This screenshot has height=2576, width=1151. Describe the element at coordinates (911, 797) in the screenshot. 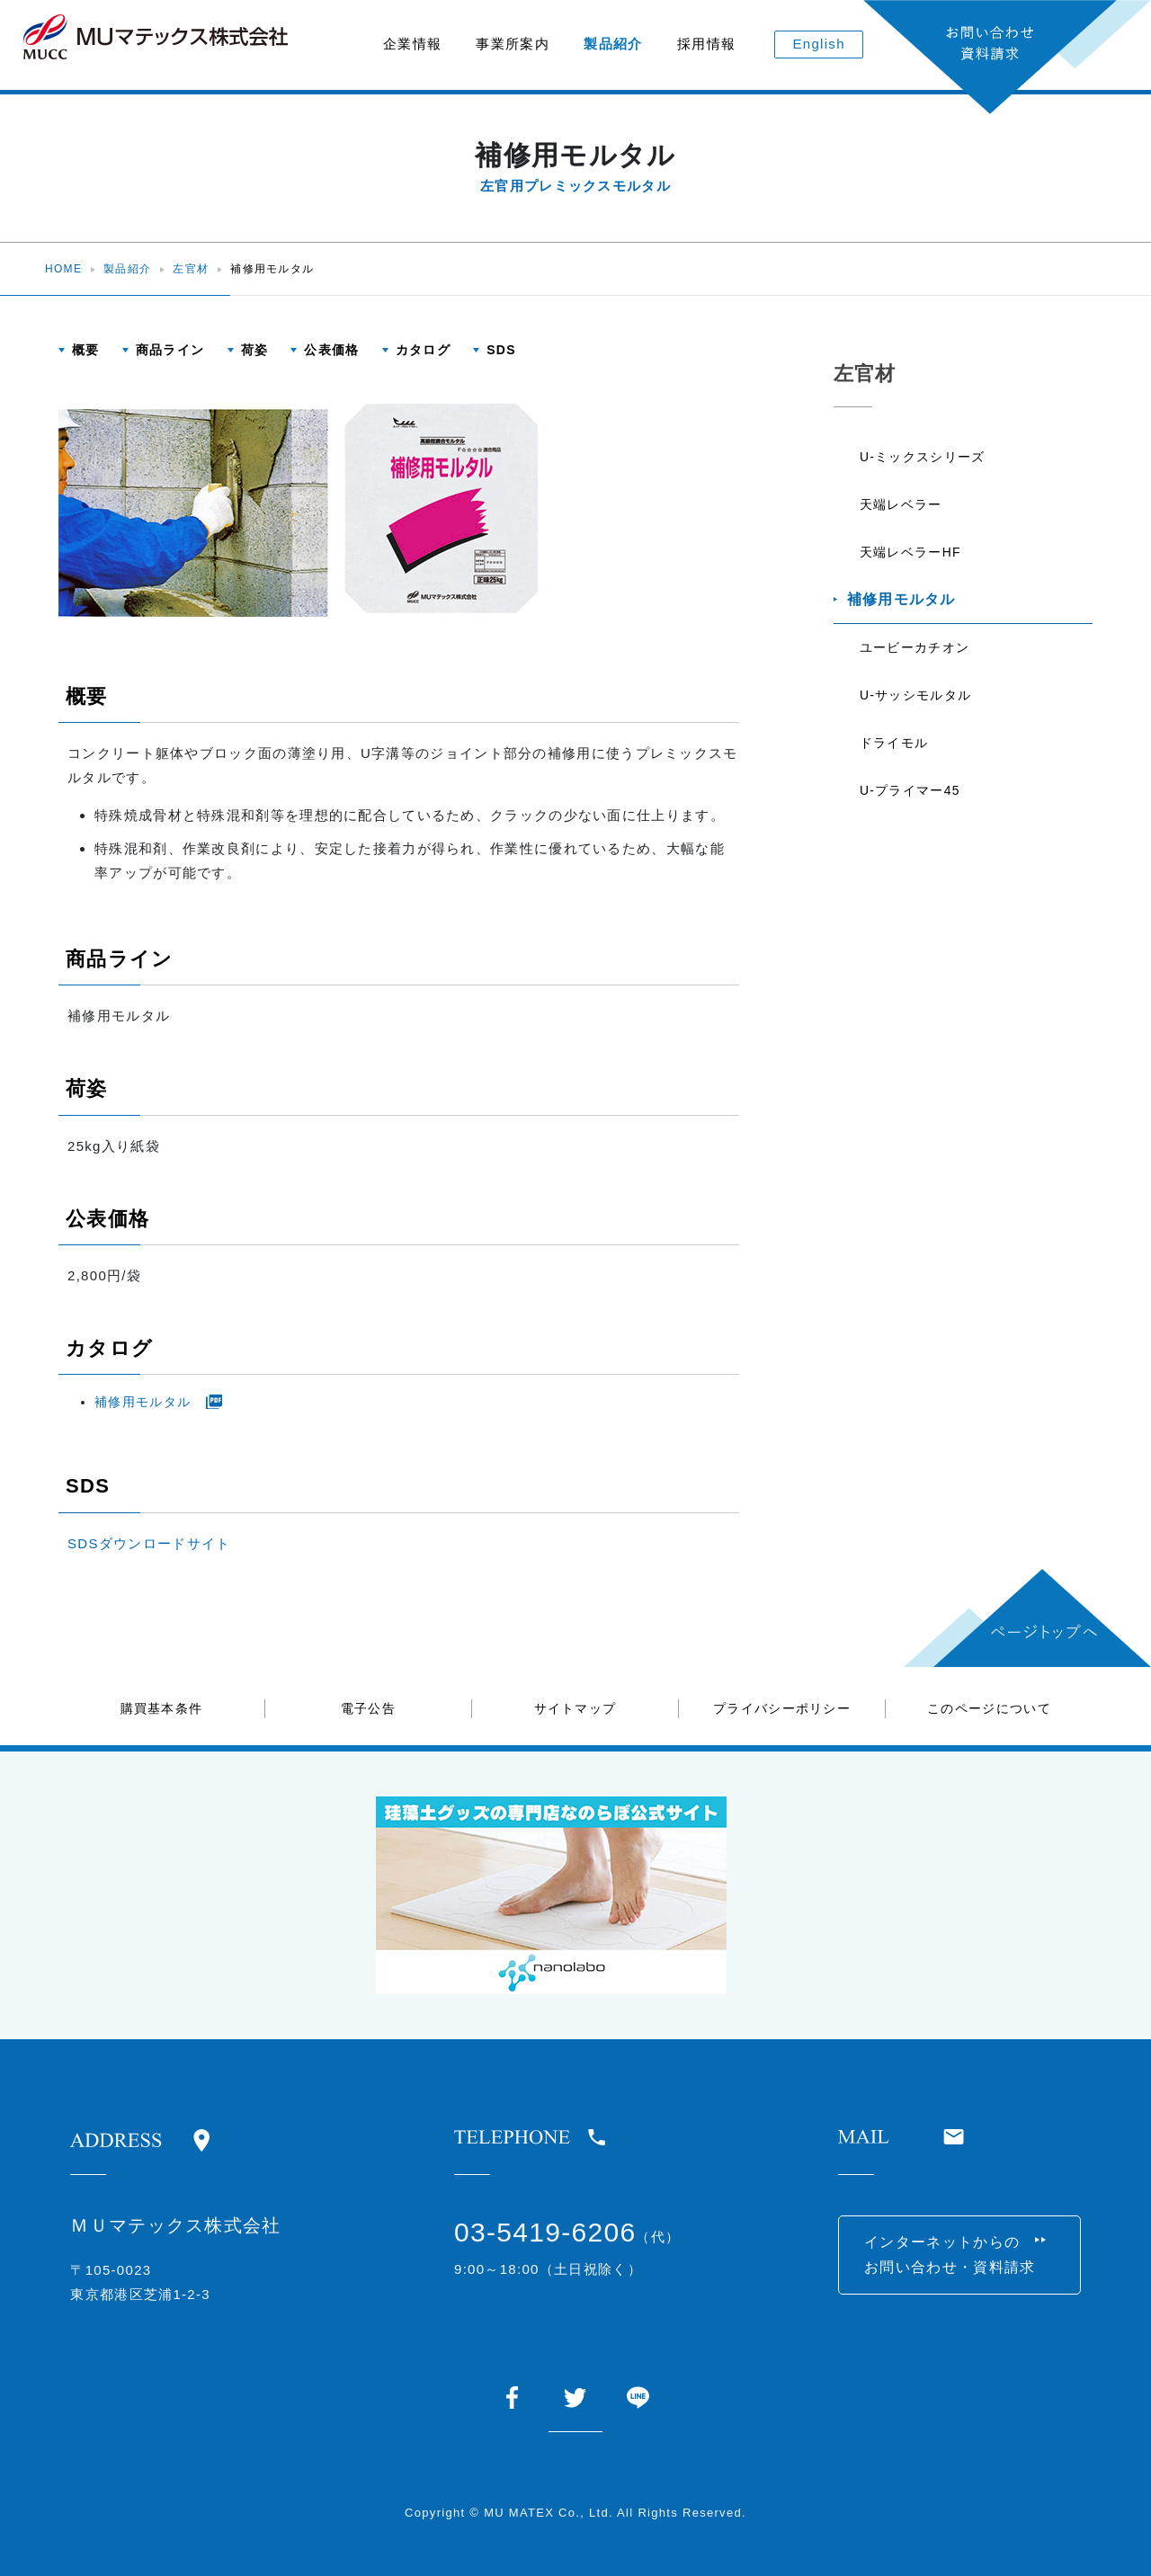

I see `U-プライマー45` at that location.